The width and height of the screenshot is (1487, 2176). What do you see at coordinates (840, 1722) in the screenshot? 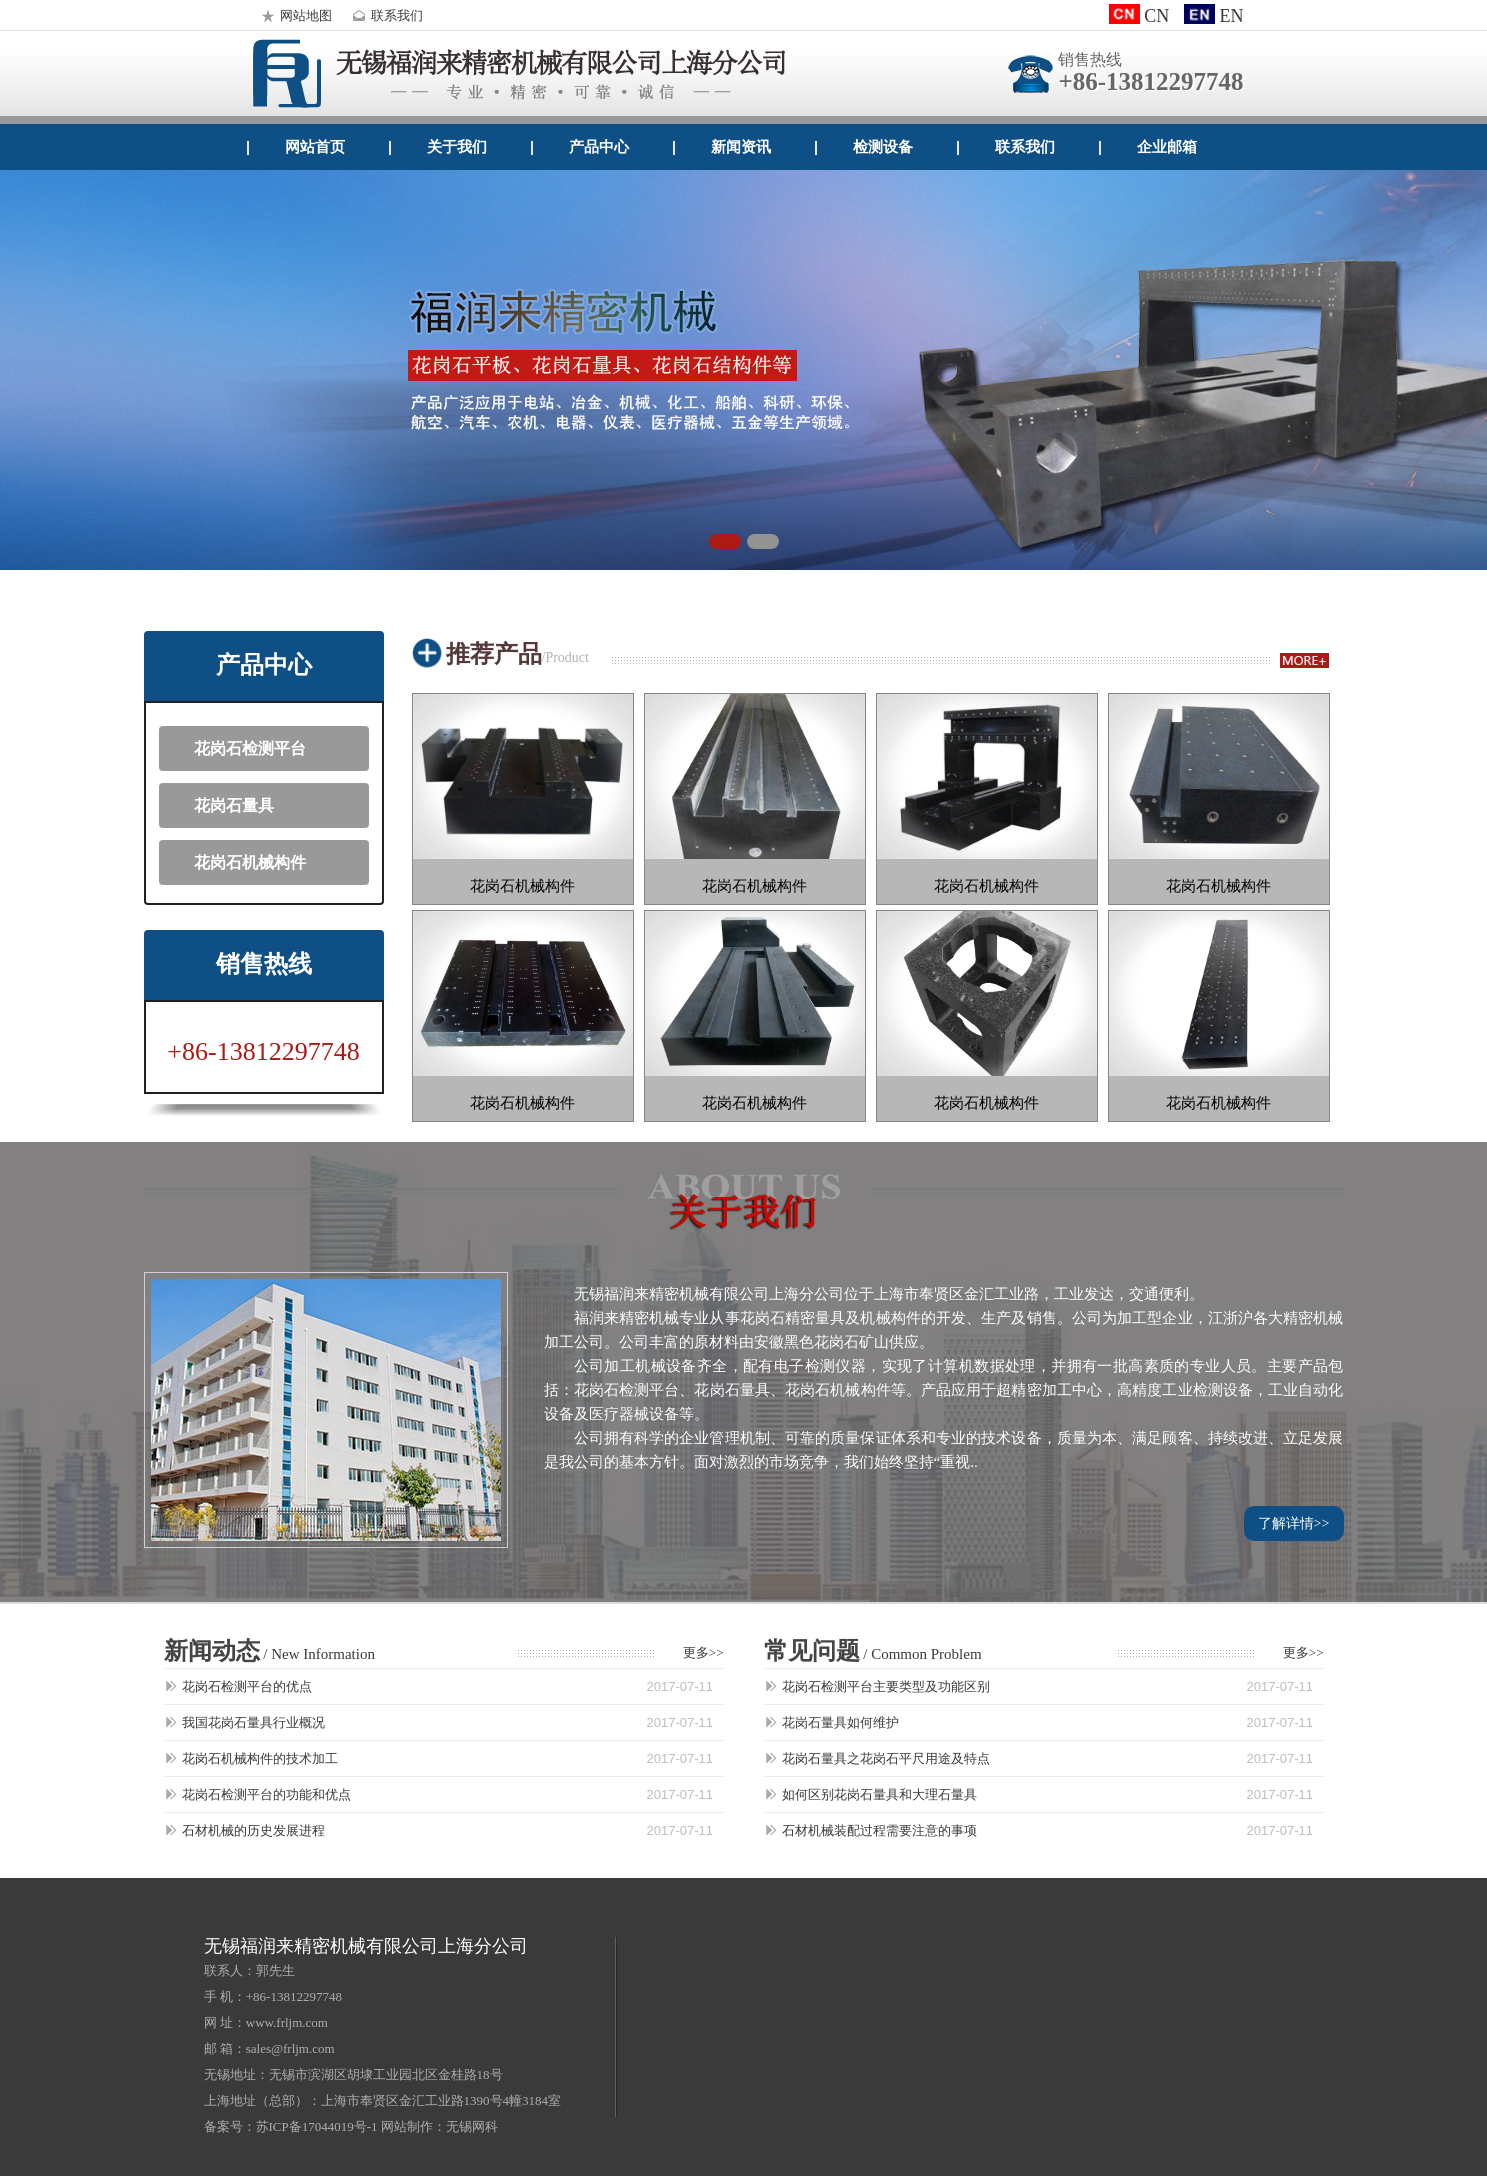
I see `花岗石量具如何维护` at bounding box center [840, 1722].